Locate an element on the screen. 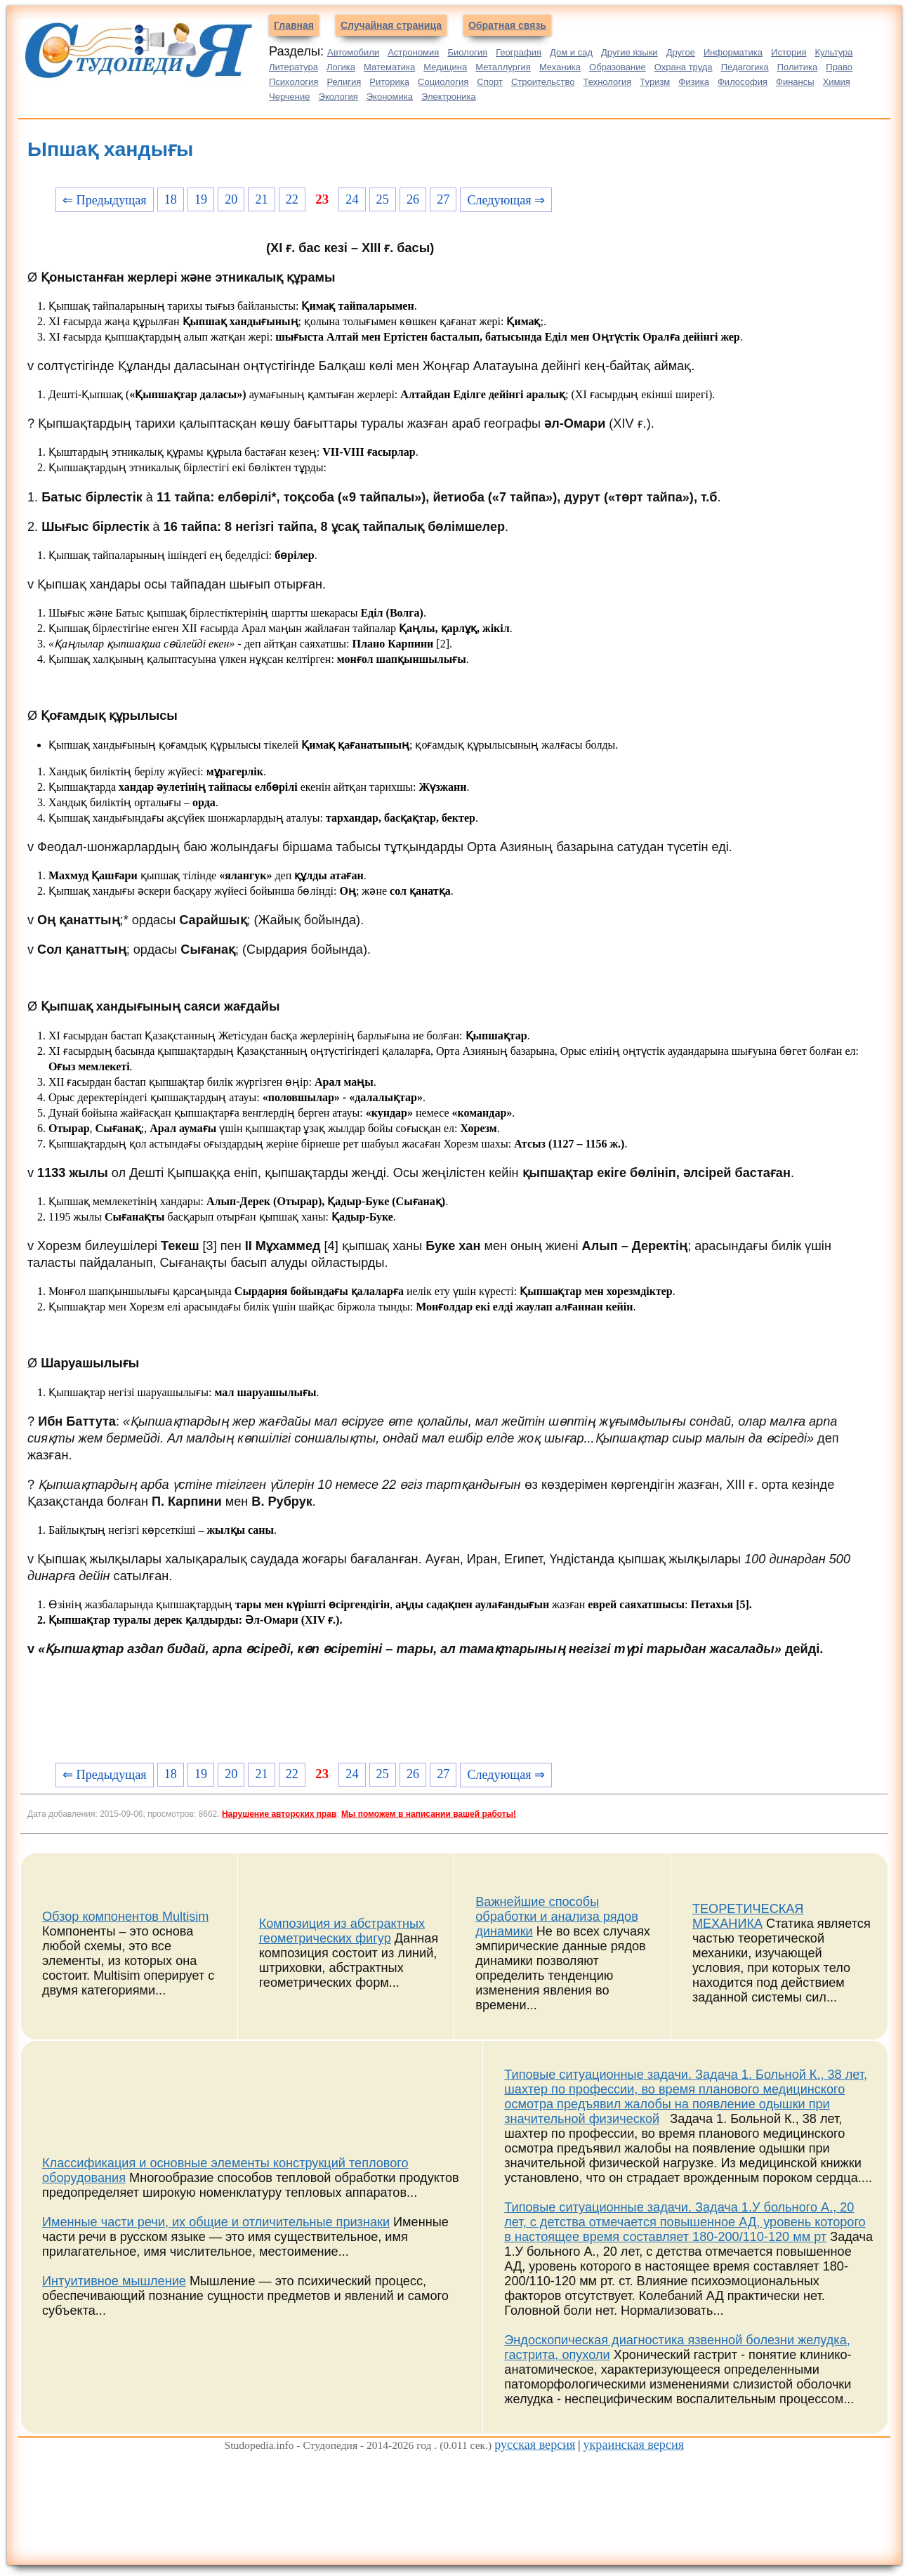 This screenshot has height=2576, width=910. Обратная связь is located at coordinates (507, 25).